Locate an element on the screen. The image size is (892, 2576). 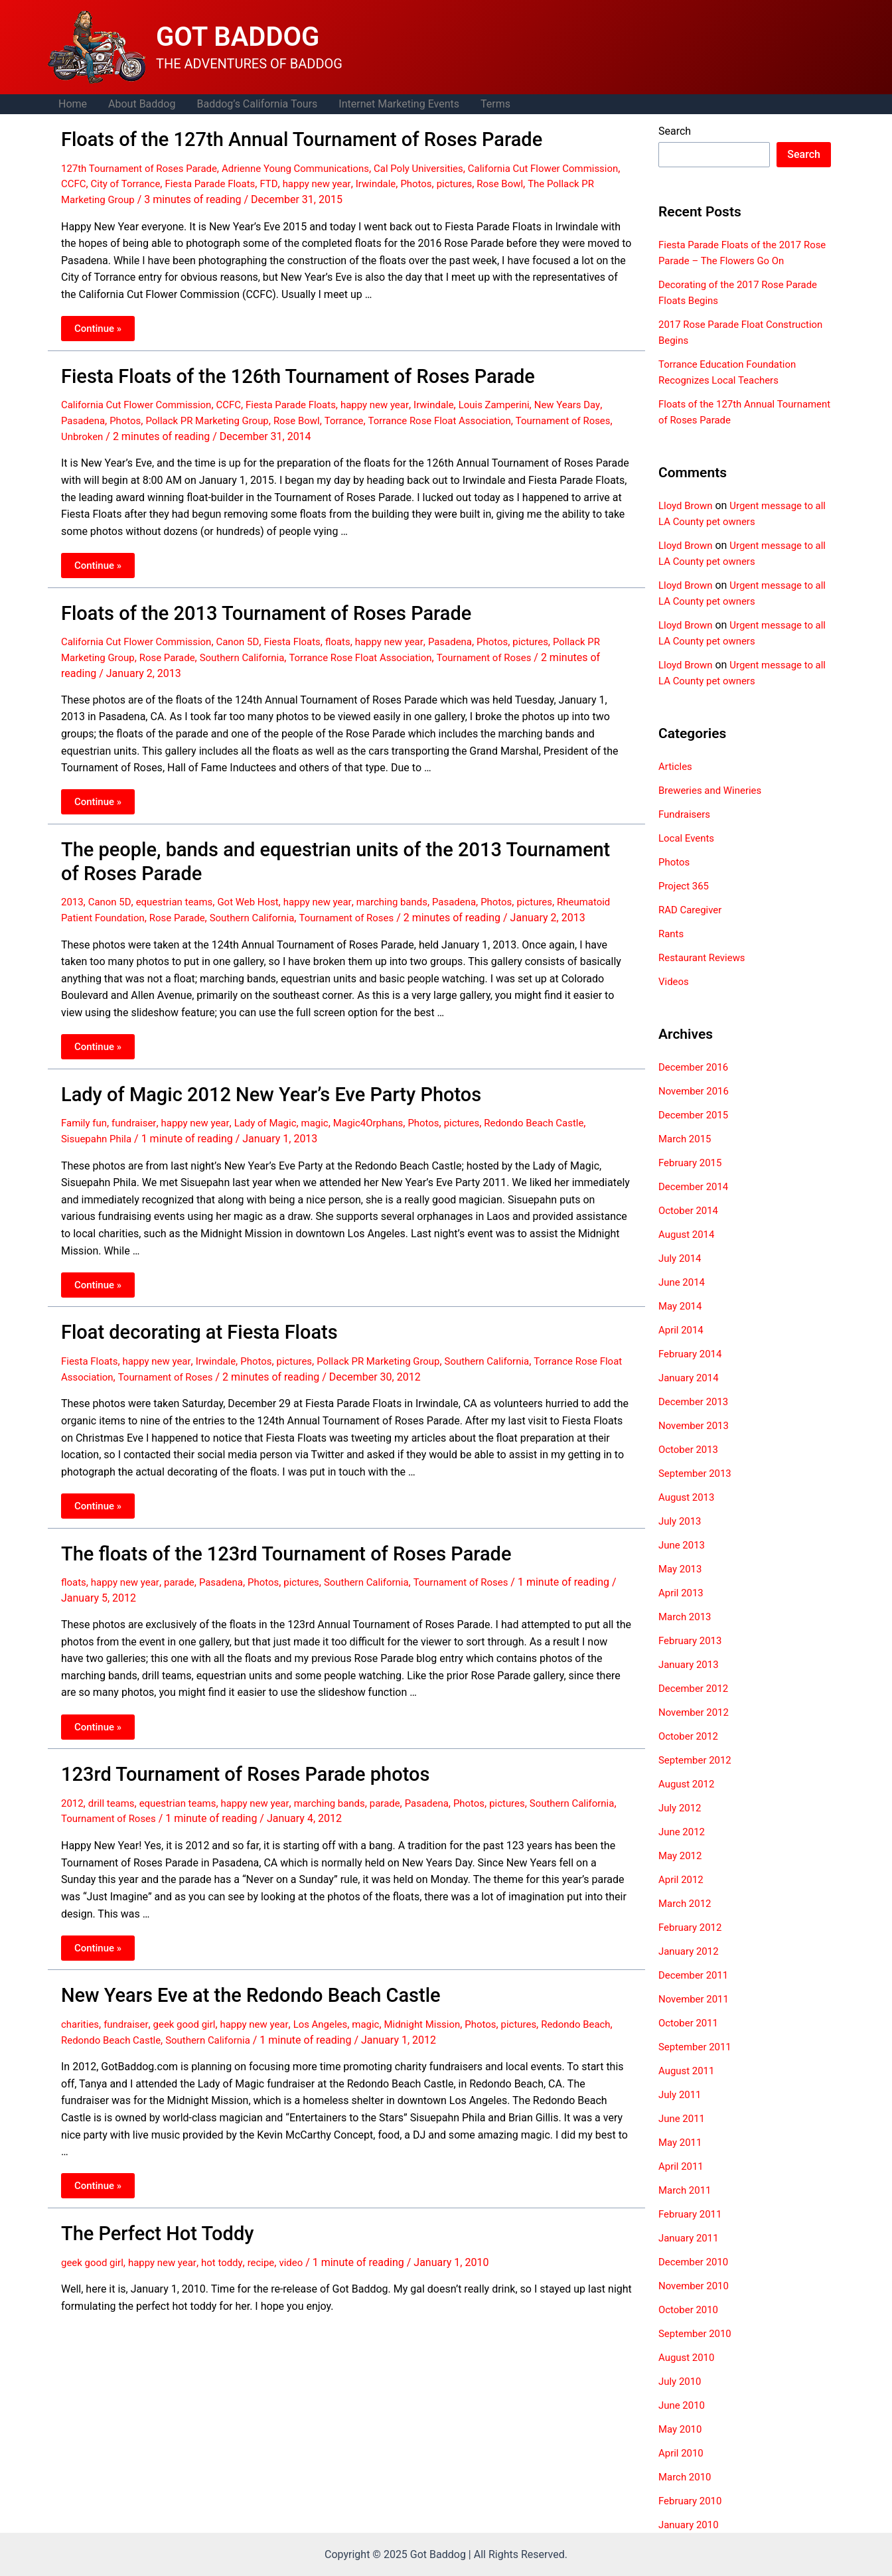
Fiesta Parade Floats is located at coordinates (284, 181).